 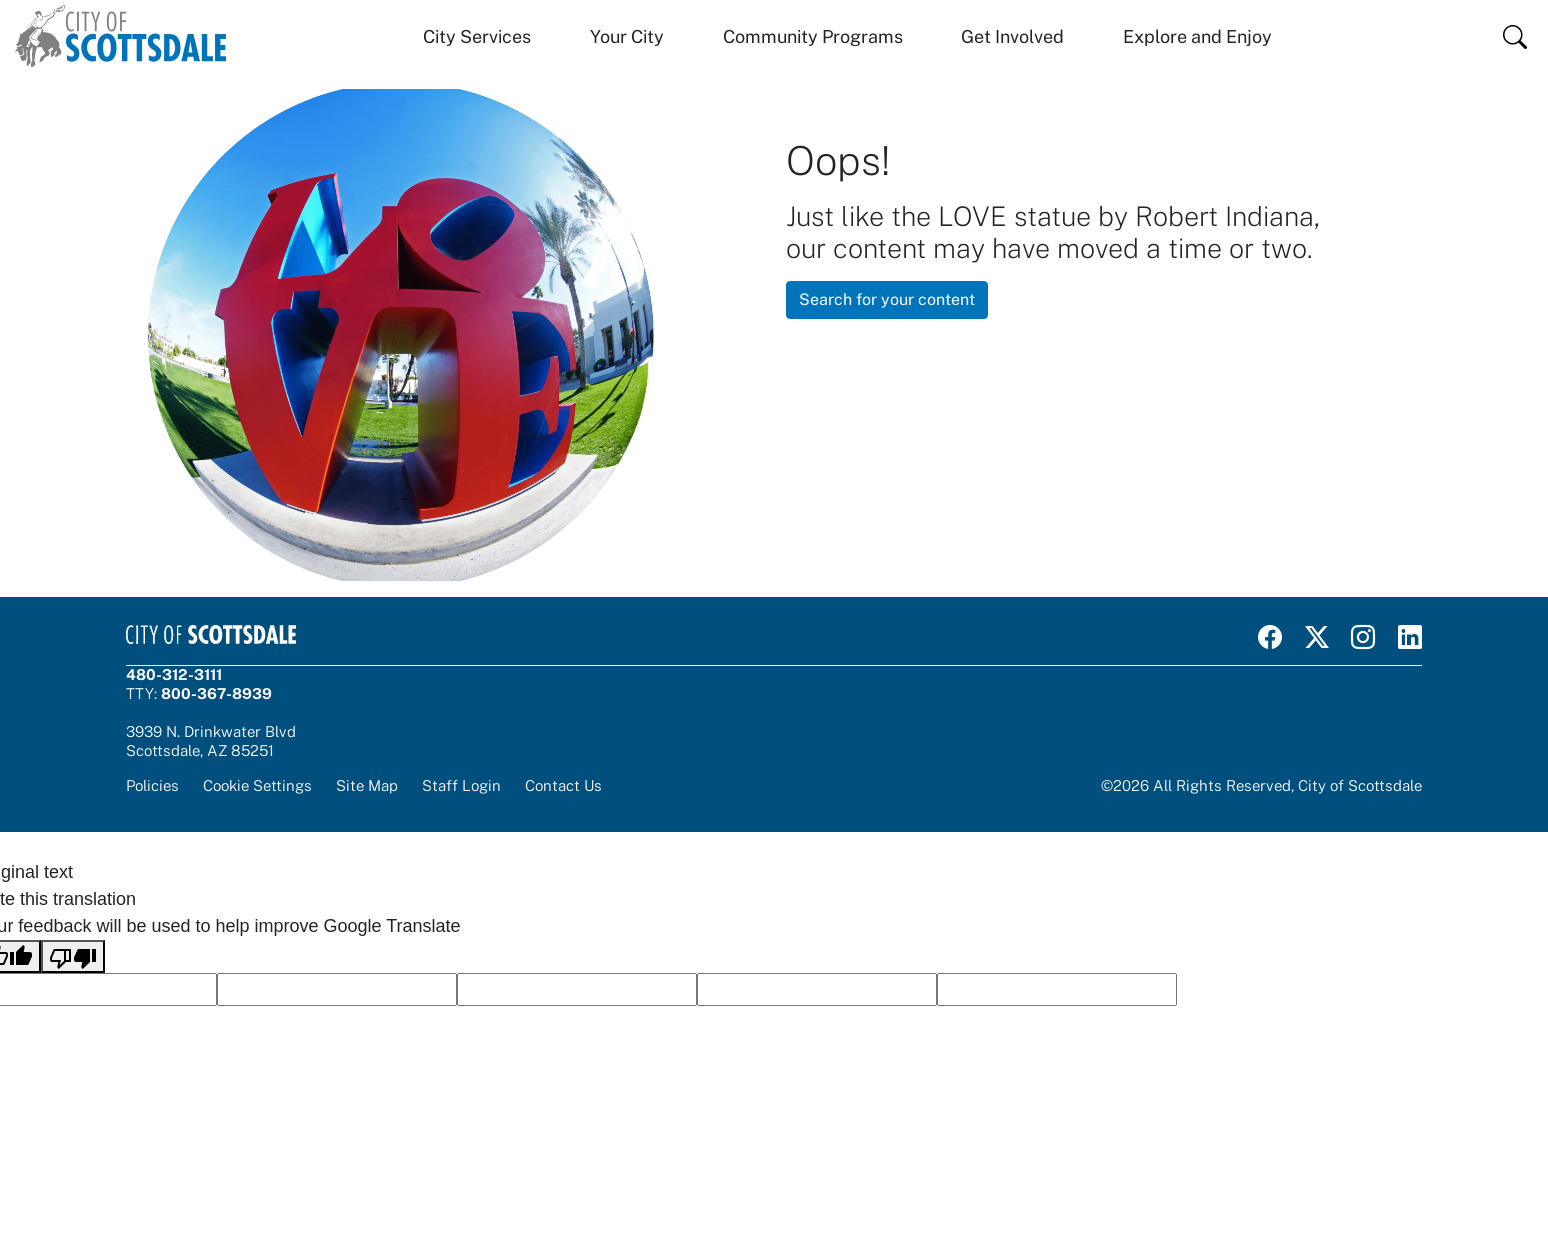 I want to click on Get Involved [button], so click(x=1012, y=36).